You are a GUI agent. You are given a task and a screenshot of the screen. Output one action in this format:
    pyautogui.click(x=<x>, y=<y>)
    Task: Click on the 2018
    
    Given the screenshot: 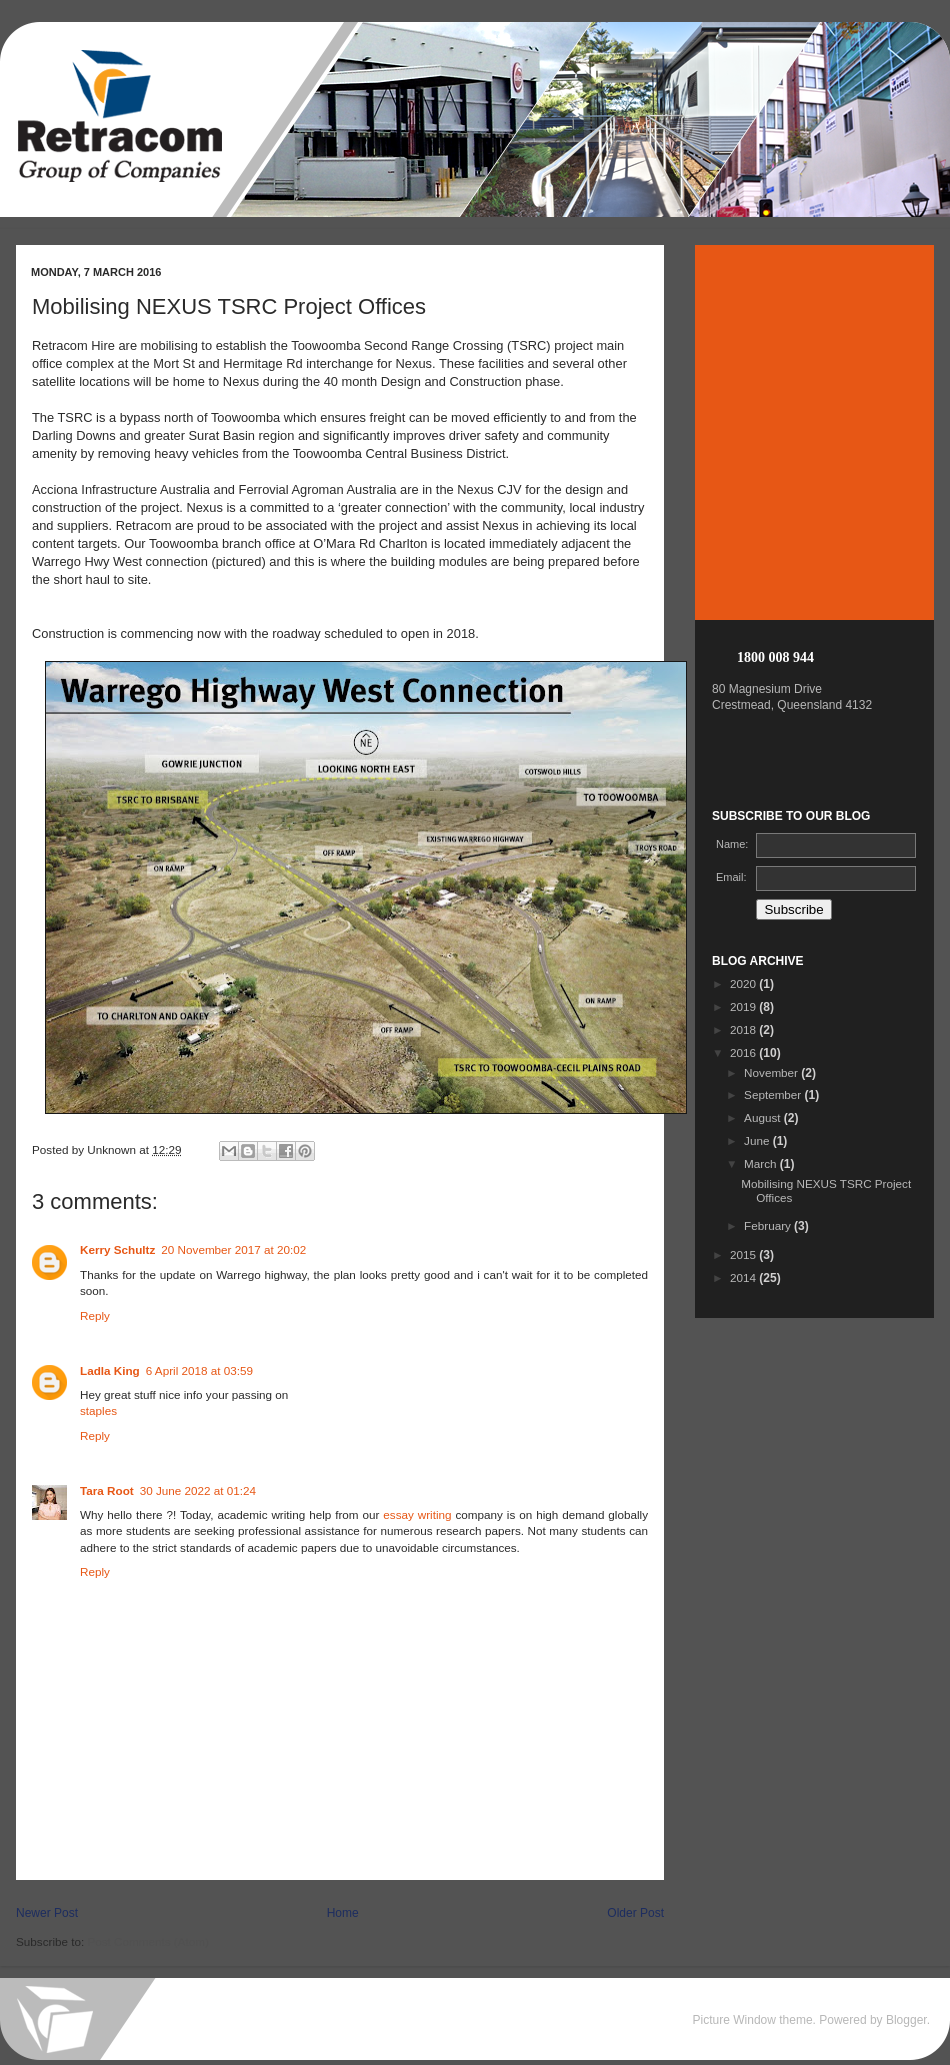 What is the action you would take?
    pyautogui.click(x=744, y=1029)
    